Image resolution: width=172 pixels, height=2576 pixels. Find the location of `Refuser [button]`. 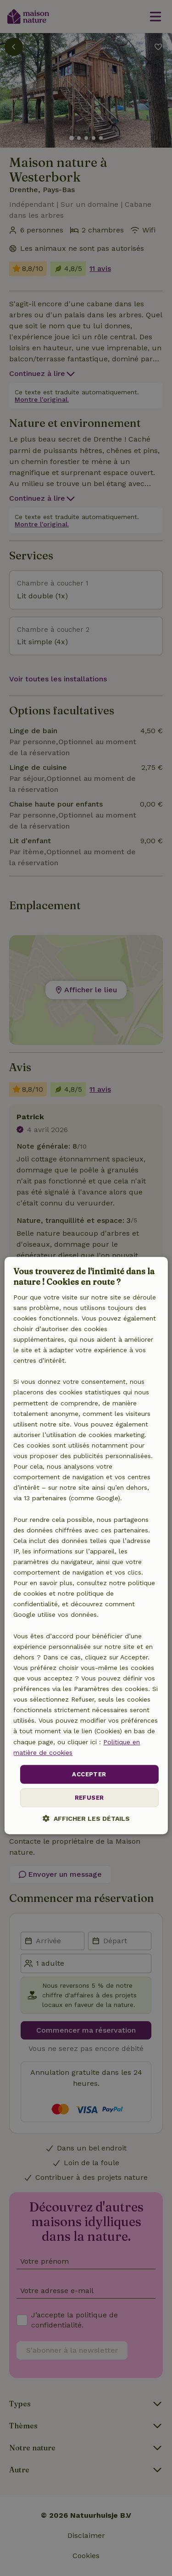

Refuser [button] is located at coordinates (89, 1798).